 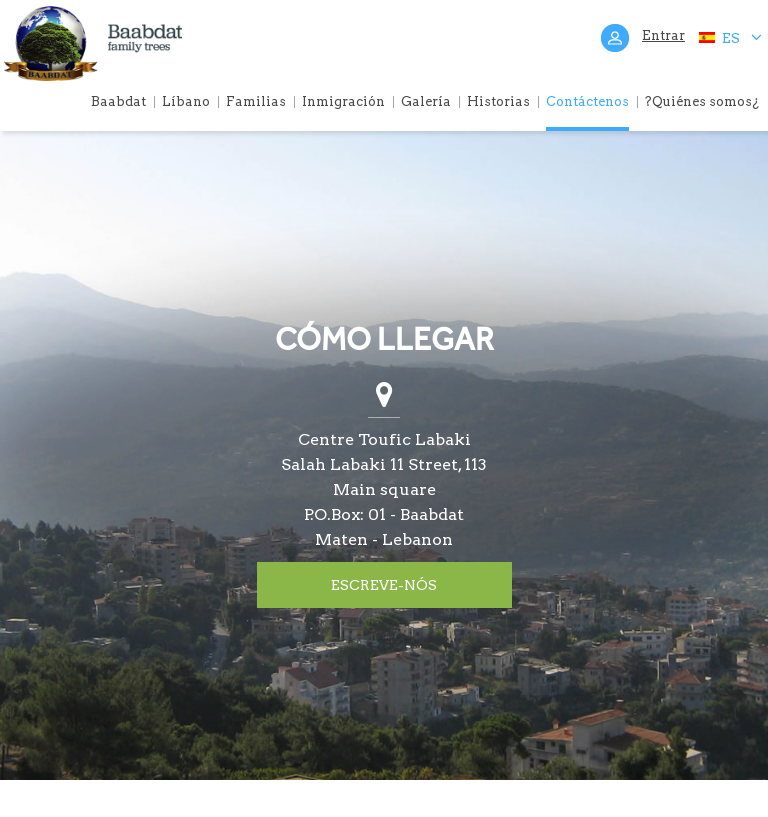 What do you see at coordinates (186, 101) in the screenshot?
I see `Líbano` at bounding box center [186, 101].